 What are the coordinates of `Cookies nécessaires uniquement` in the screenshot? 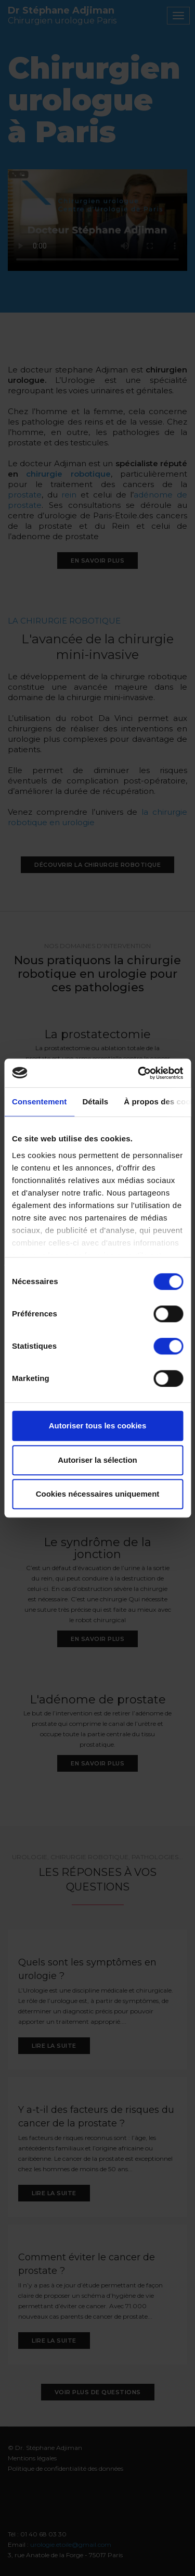 It's located at (98, 1493).